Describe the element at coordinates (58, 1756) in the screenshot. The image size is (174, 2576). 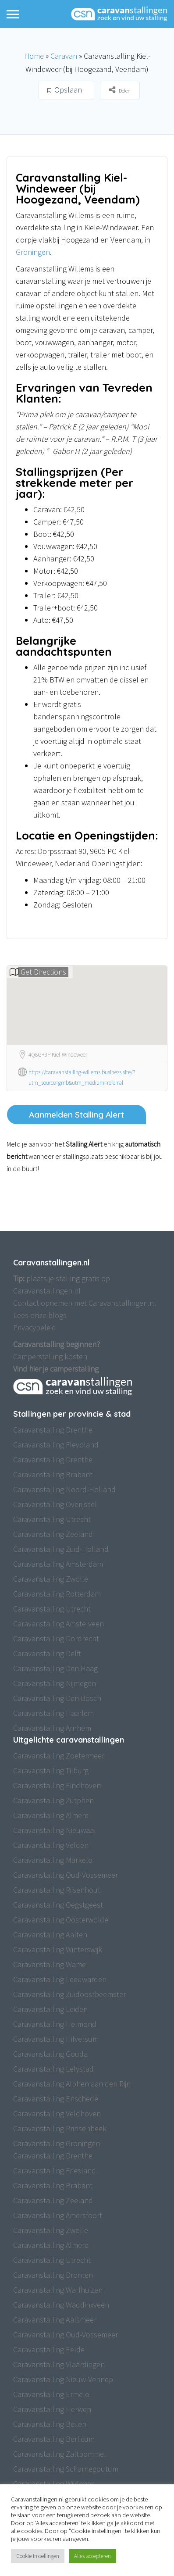
I see `Caravanstalling Zoetermeer` at that location.